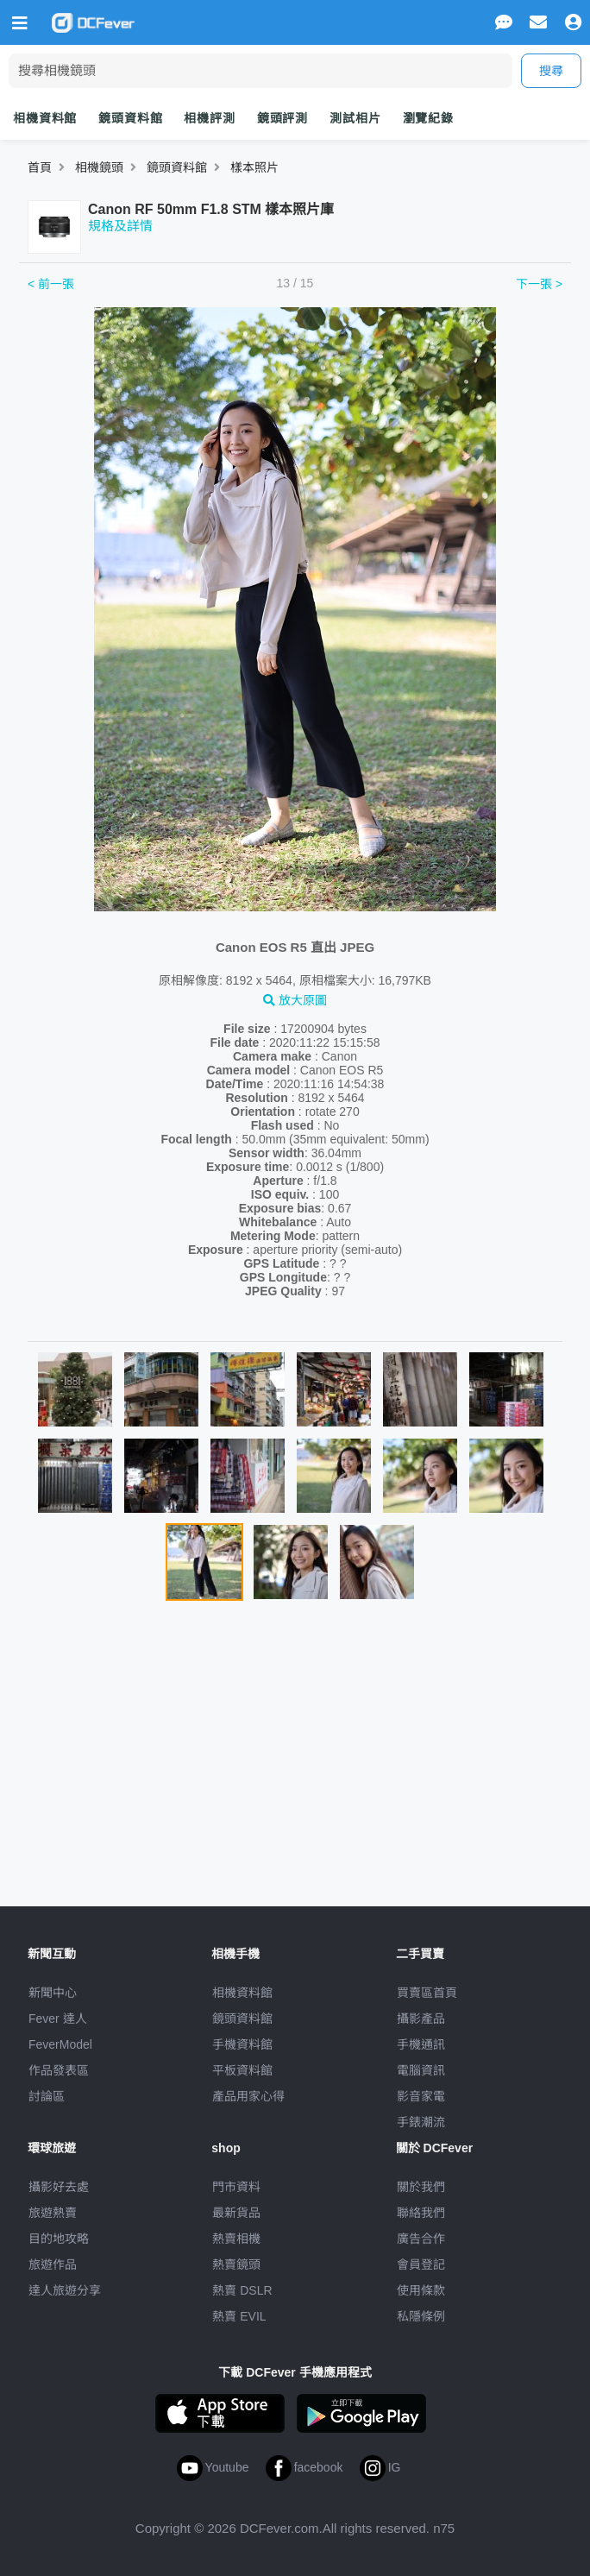 The image size is (590, 2576). Describe the element at coordinates (421, 2096) in the screenshot. I see `影音家電` at that location.